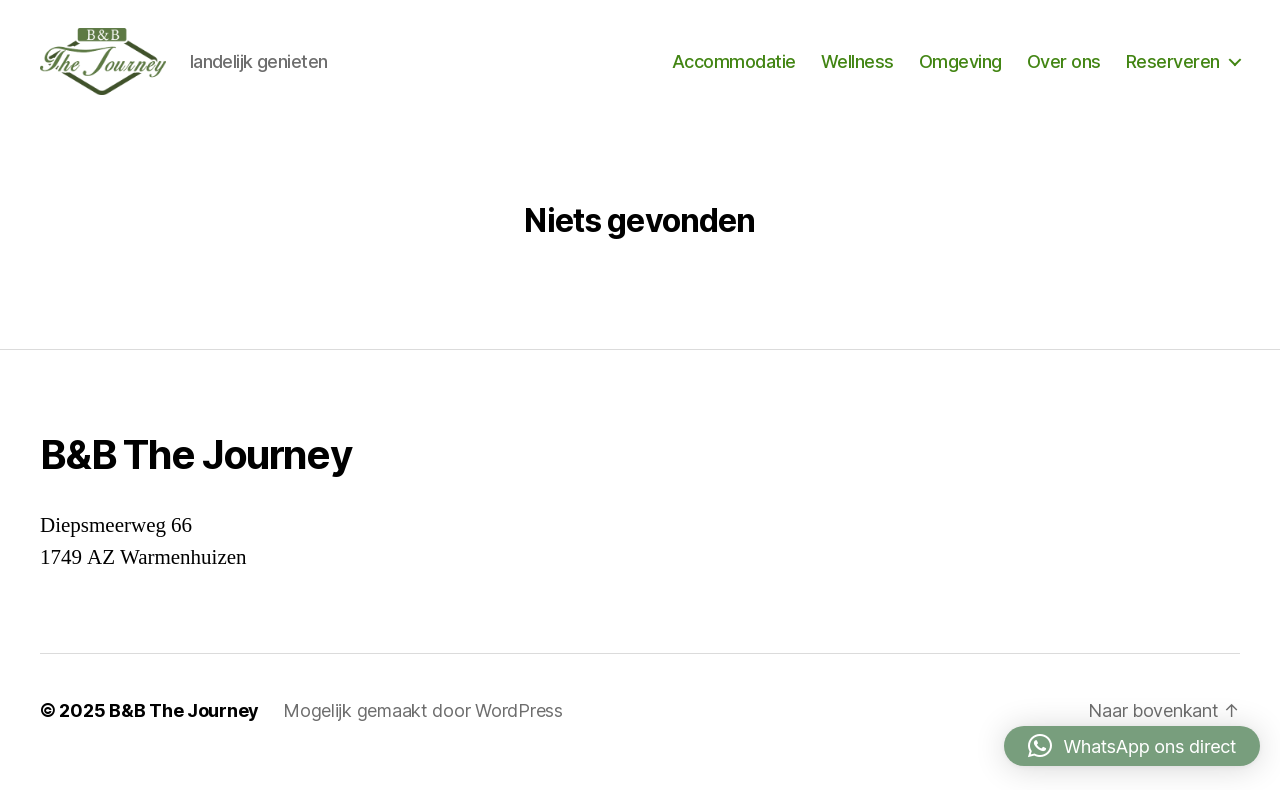 The image size is (1280, 790). I want to click on Accommodatie, so click(734, 72).